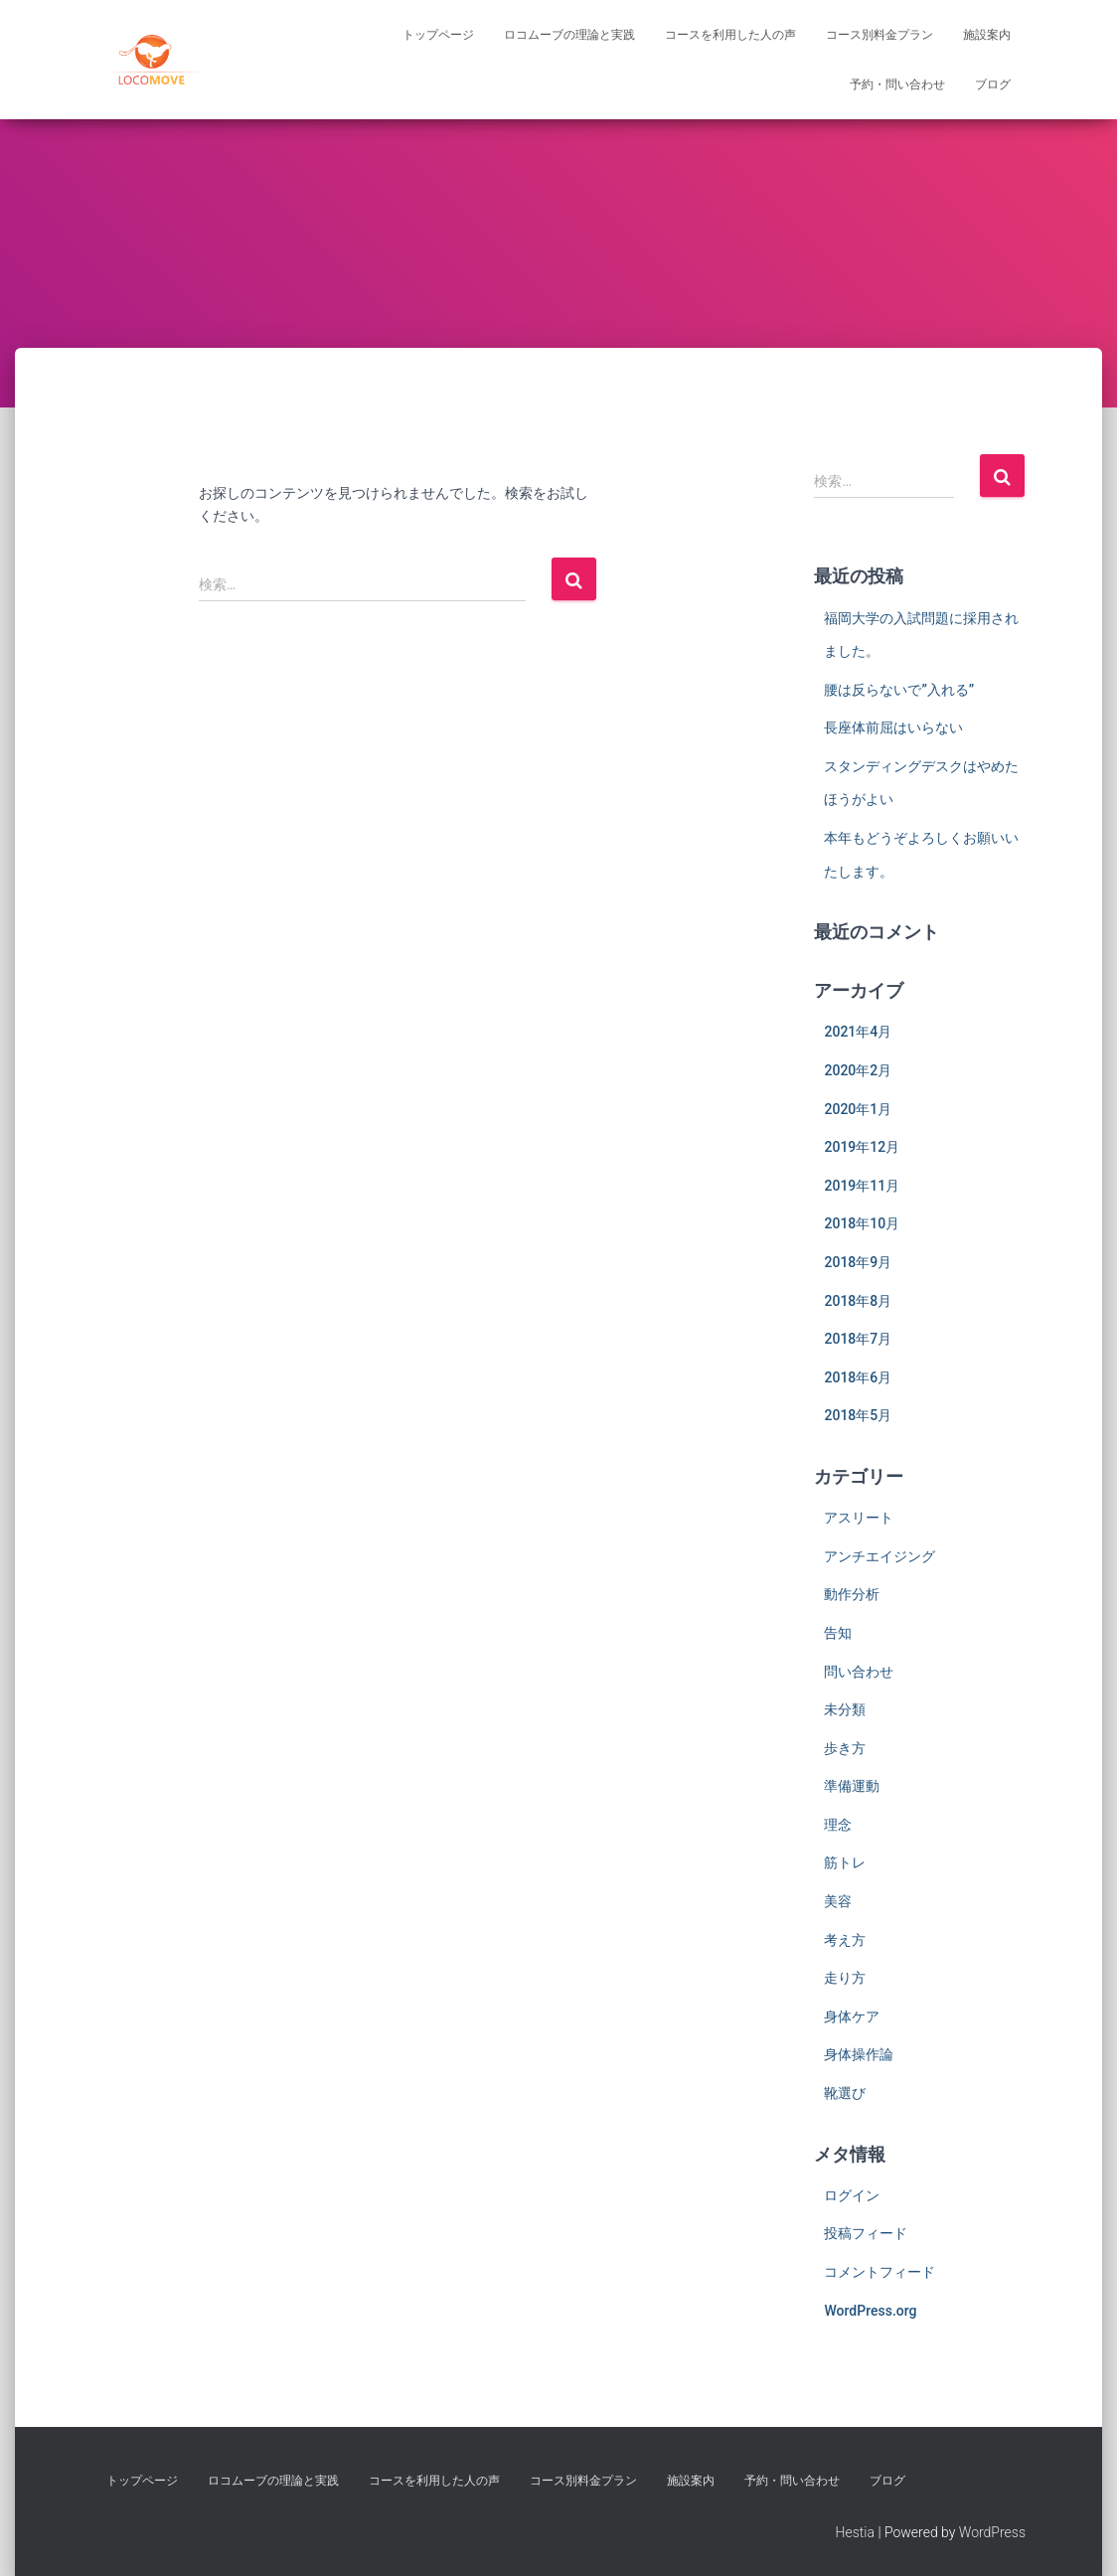 The width and height of the screenshot is (1117, 2576). I want to click on 2021年4月, so click(857, 1032).